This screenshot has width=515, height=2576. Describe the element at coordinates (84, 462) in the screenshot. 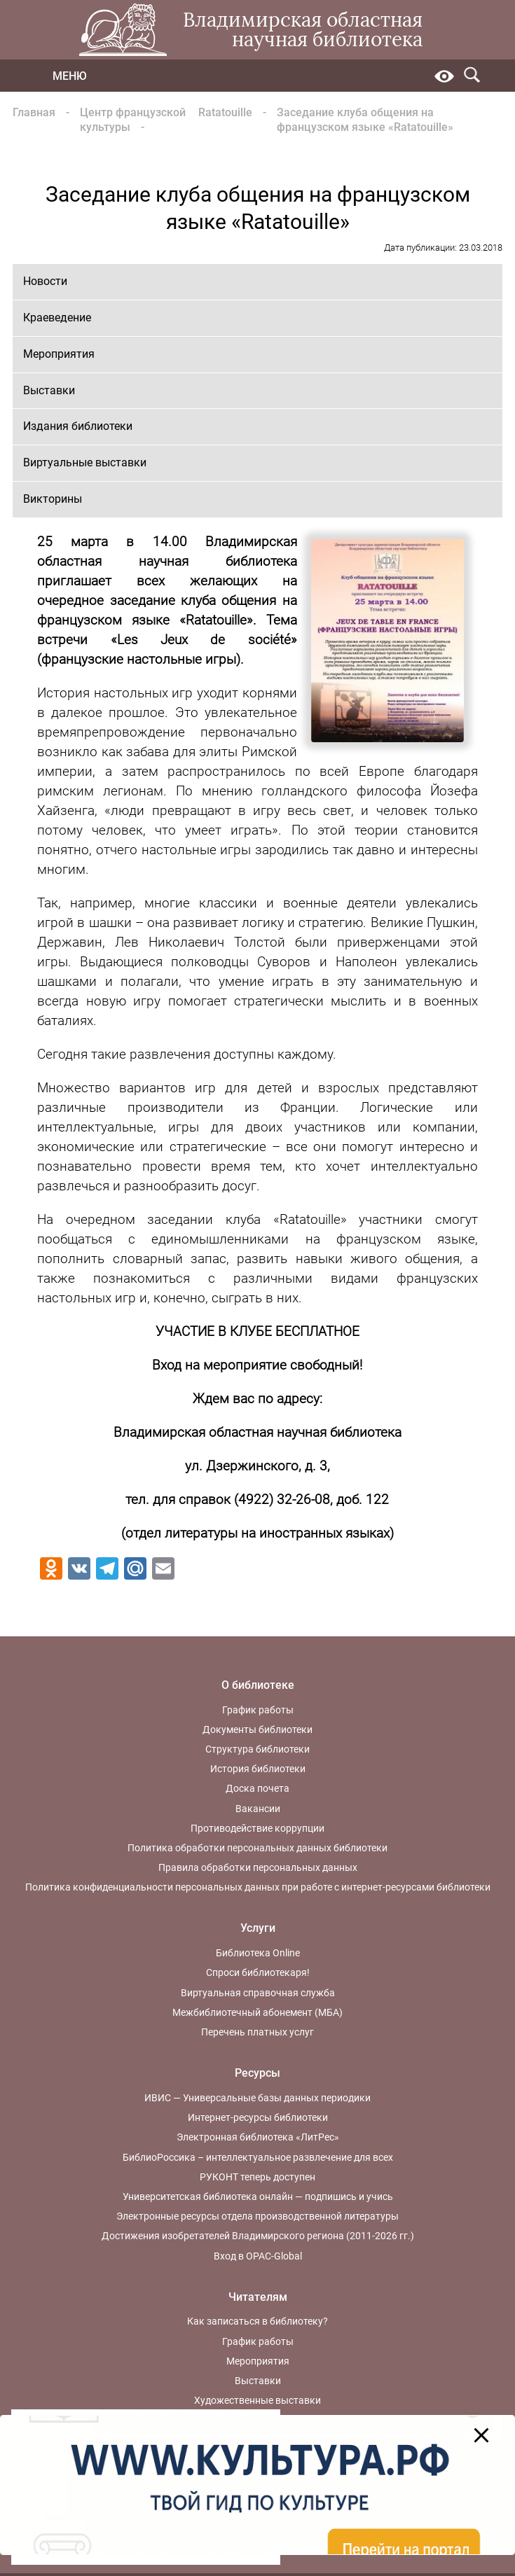

I see `Виртуальные выставки` at that location.